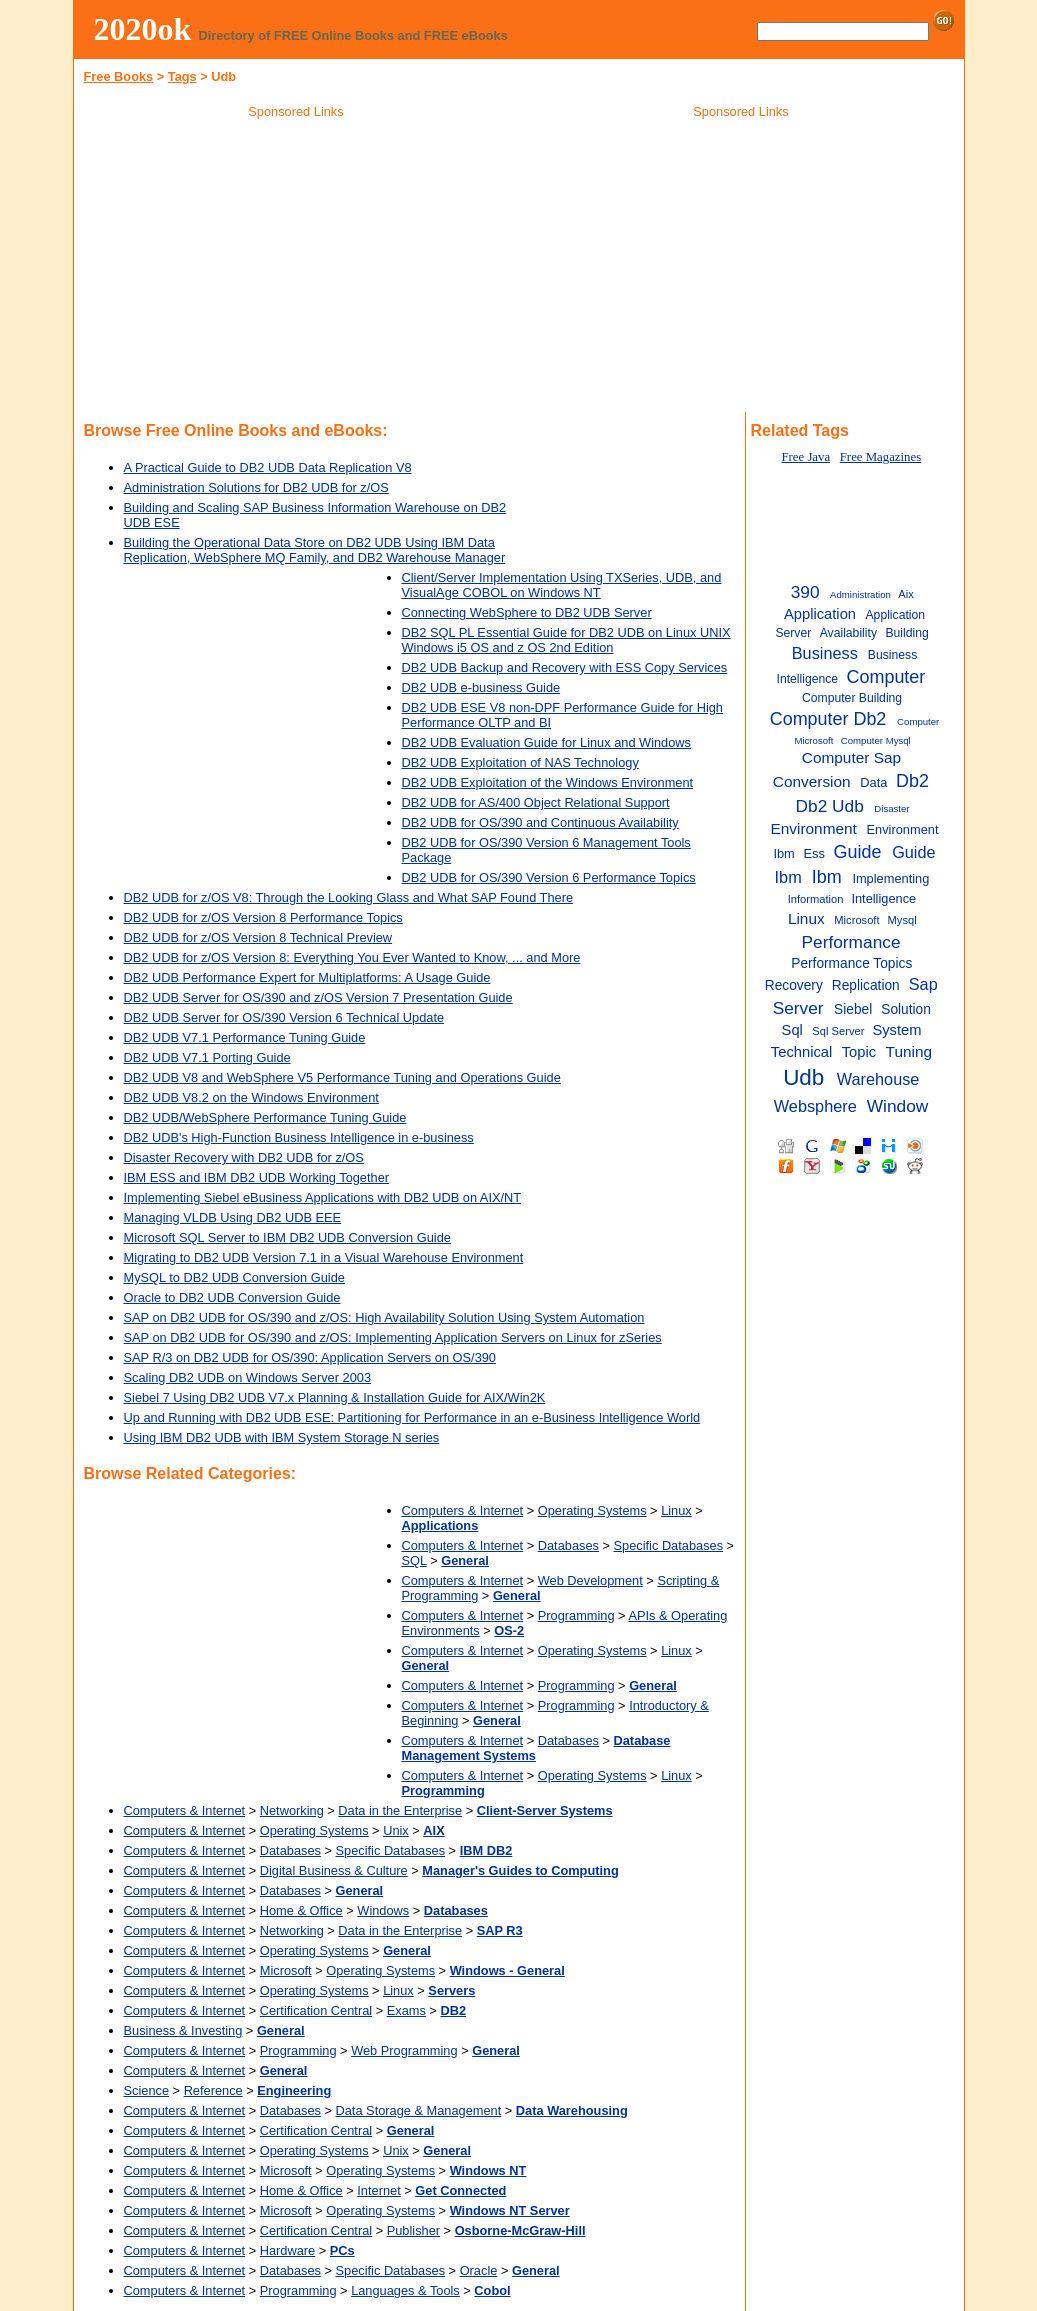  Describe the element at coordinates (536, 802) in the screenshot. I see `DB2 UDB for AS/400 Object Relational Support` at that location.